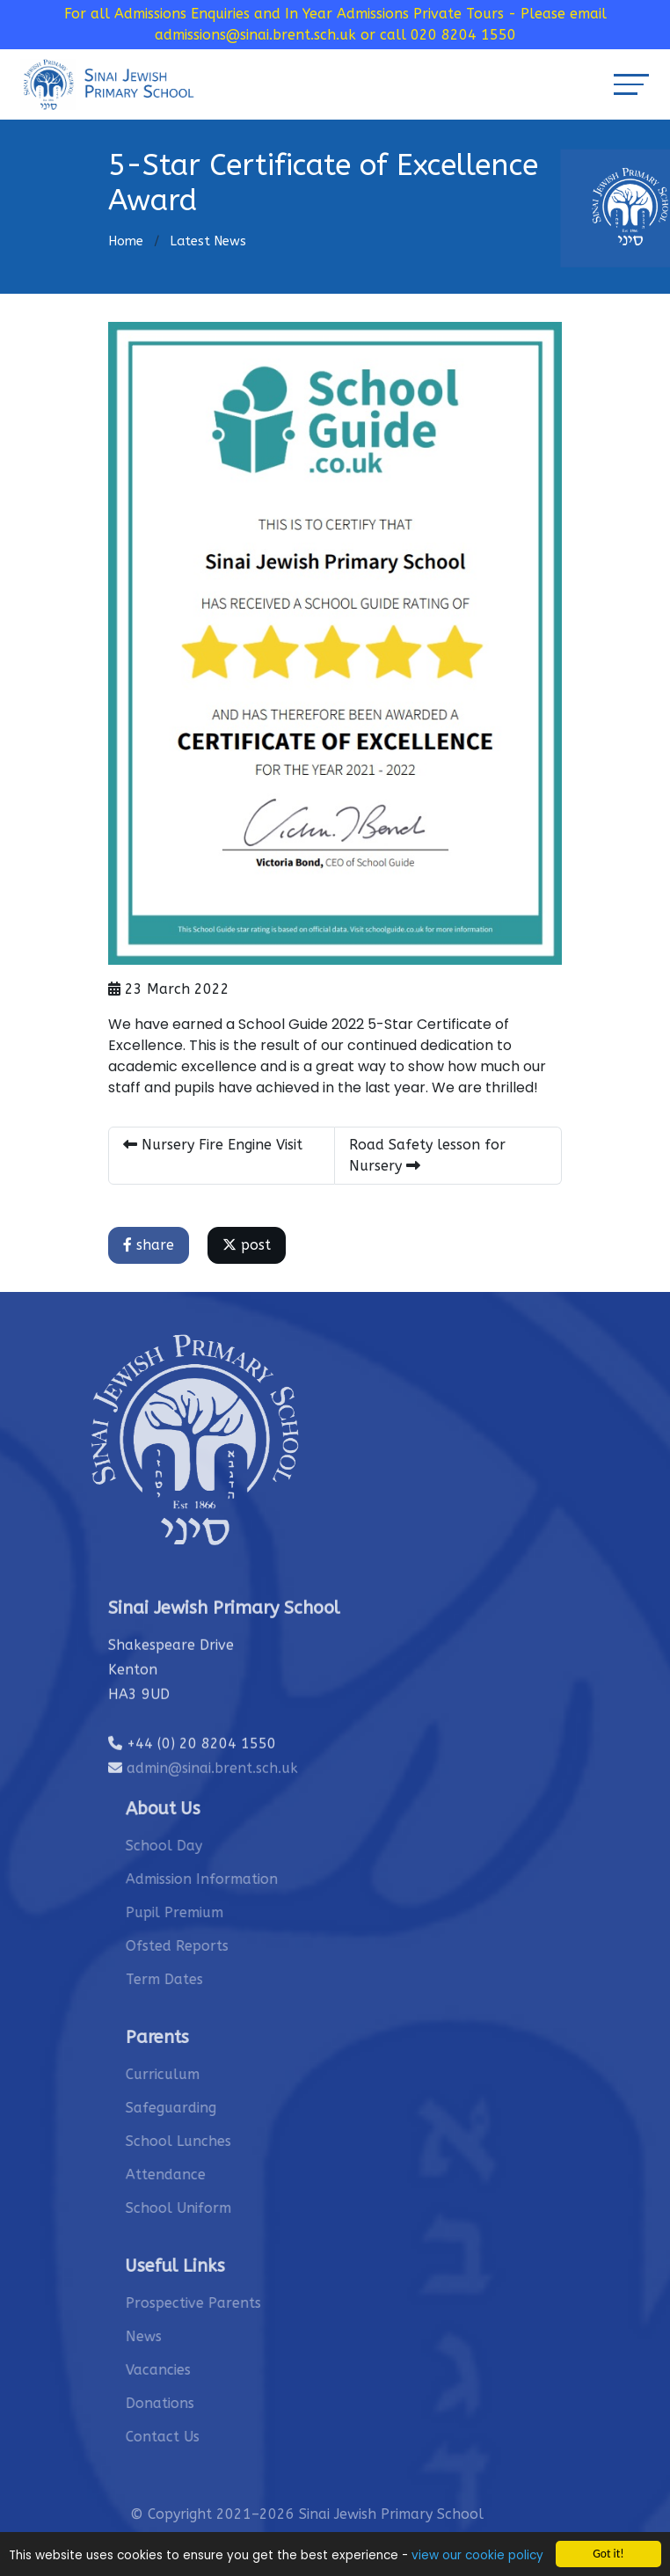 The image size is (670, 2576). I want to click on Road Safety lesson for Nursery, so click(429, 1155).